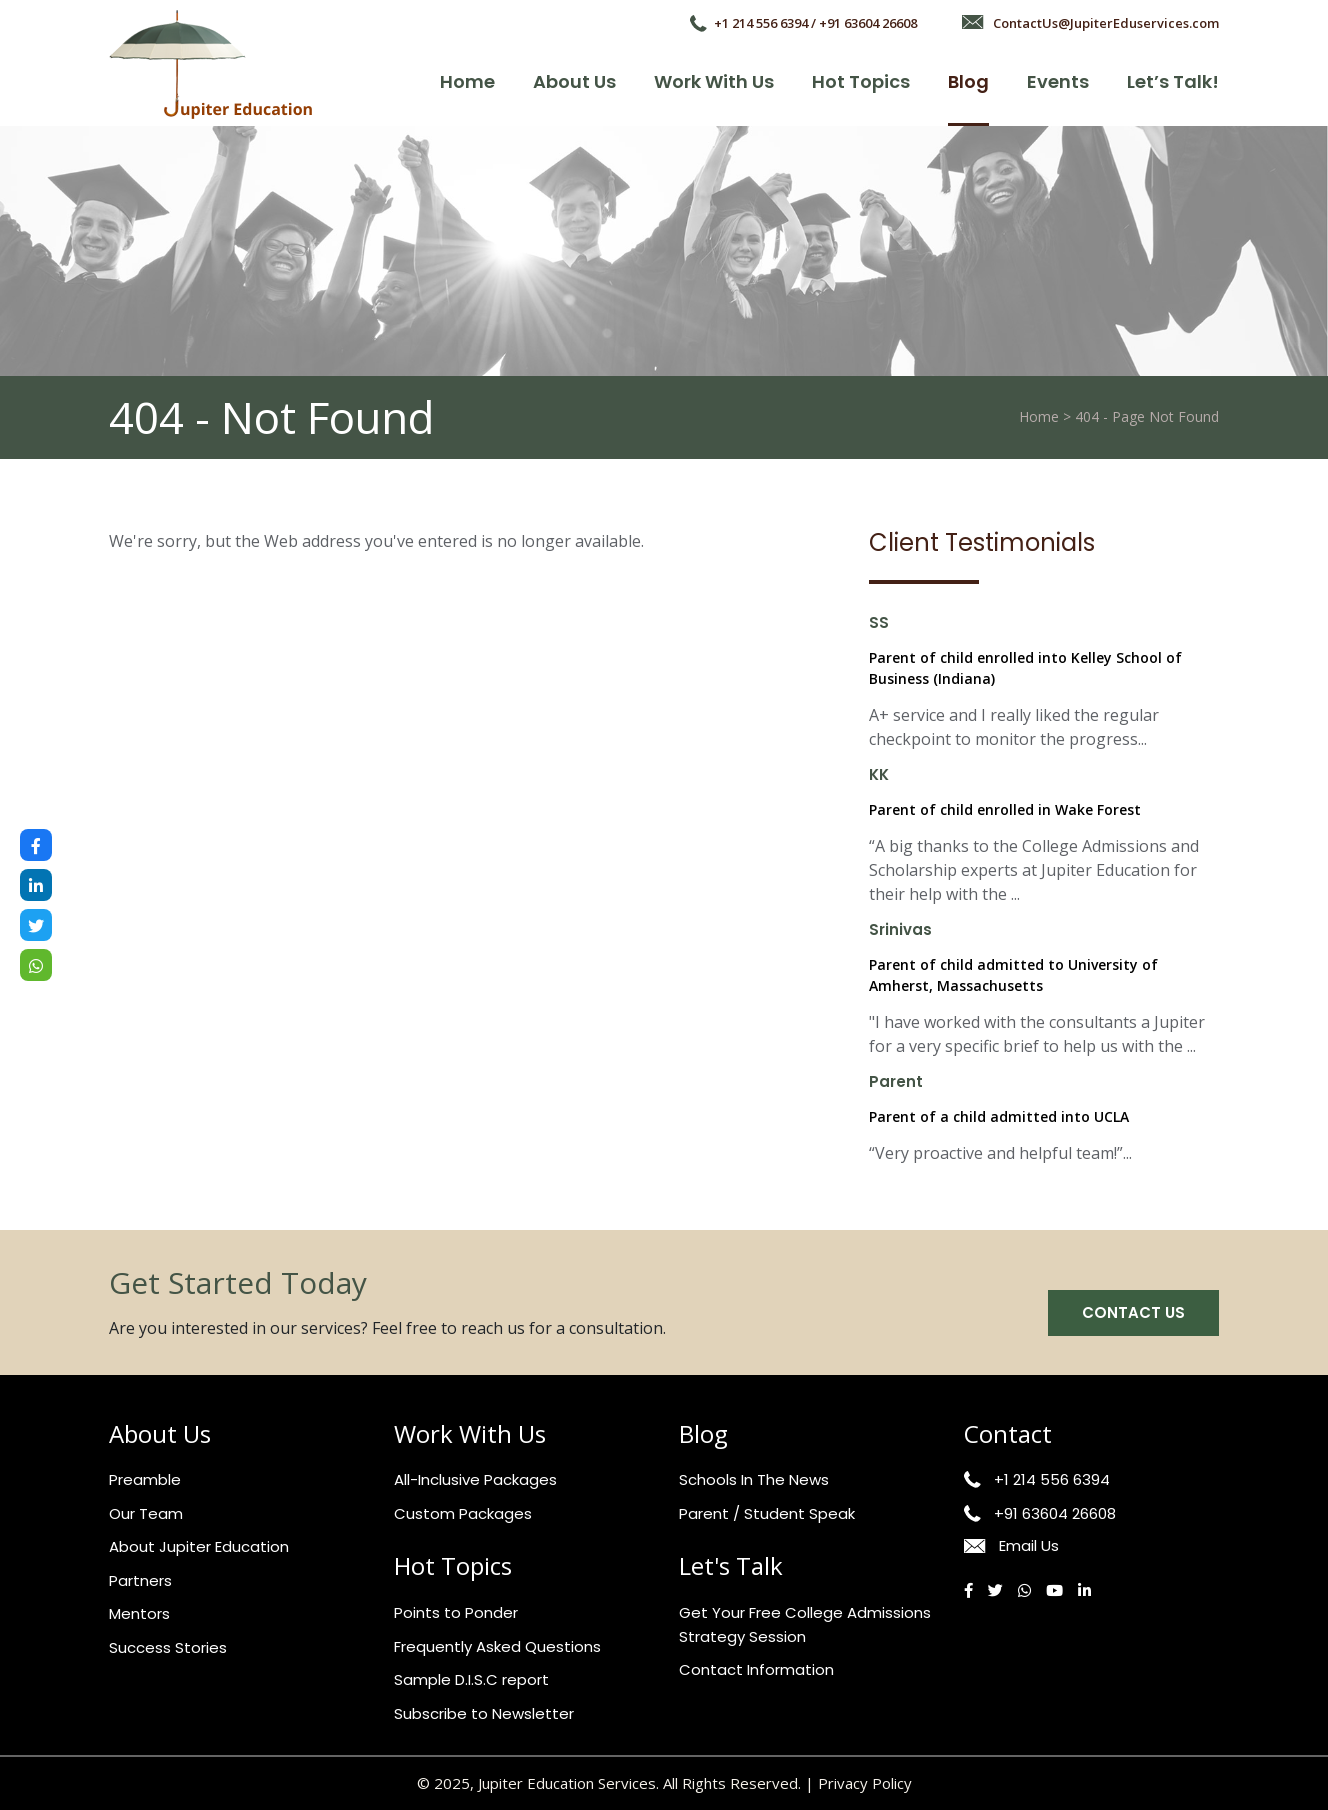 The width and height of the screenshot is (1328, 1810). I want to click on Contact Information, so click(756, 1669).